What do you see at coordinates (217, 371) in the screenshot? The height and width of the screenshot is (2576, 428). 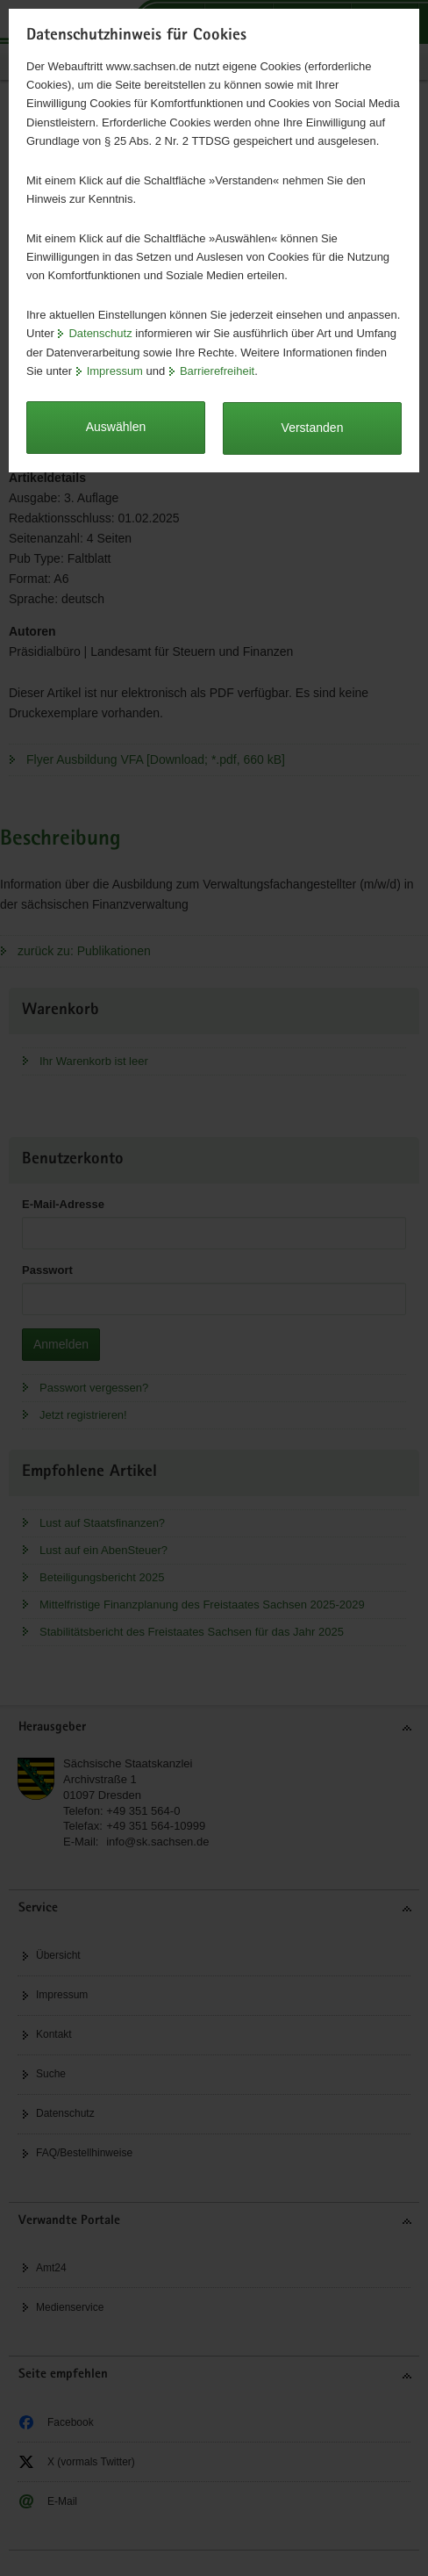 I see `Barrierefreiheit` at bounding box center [217, 371].